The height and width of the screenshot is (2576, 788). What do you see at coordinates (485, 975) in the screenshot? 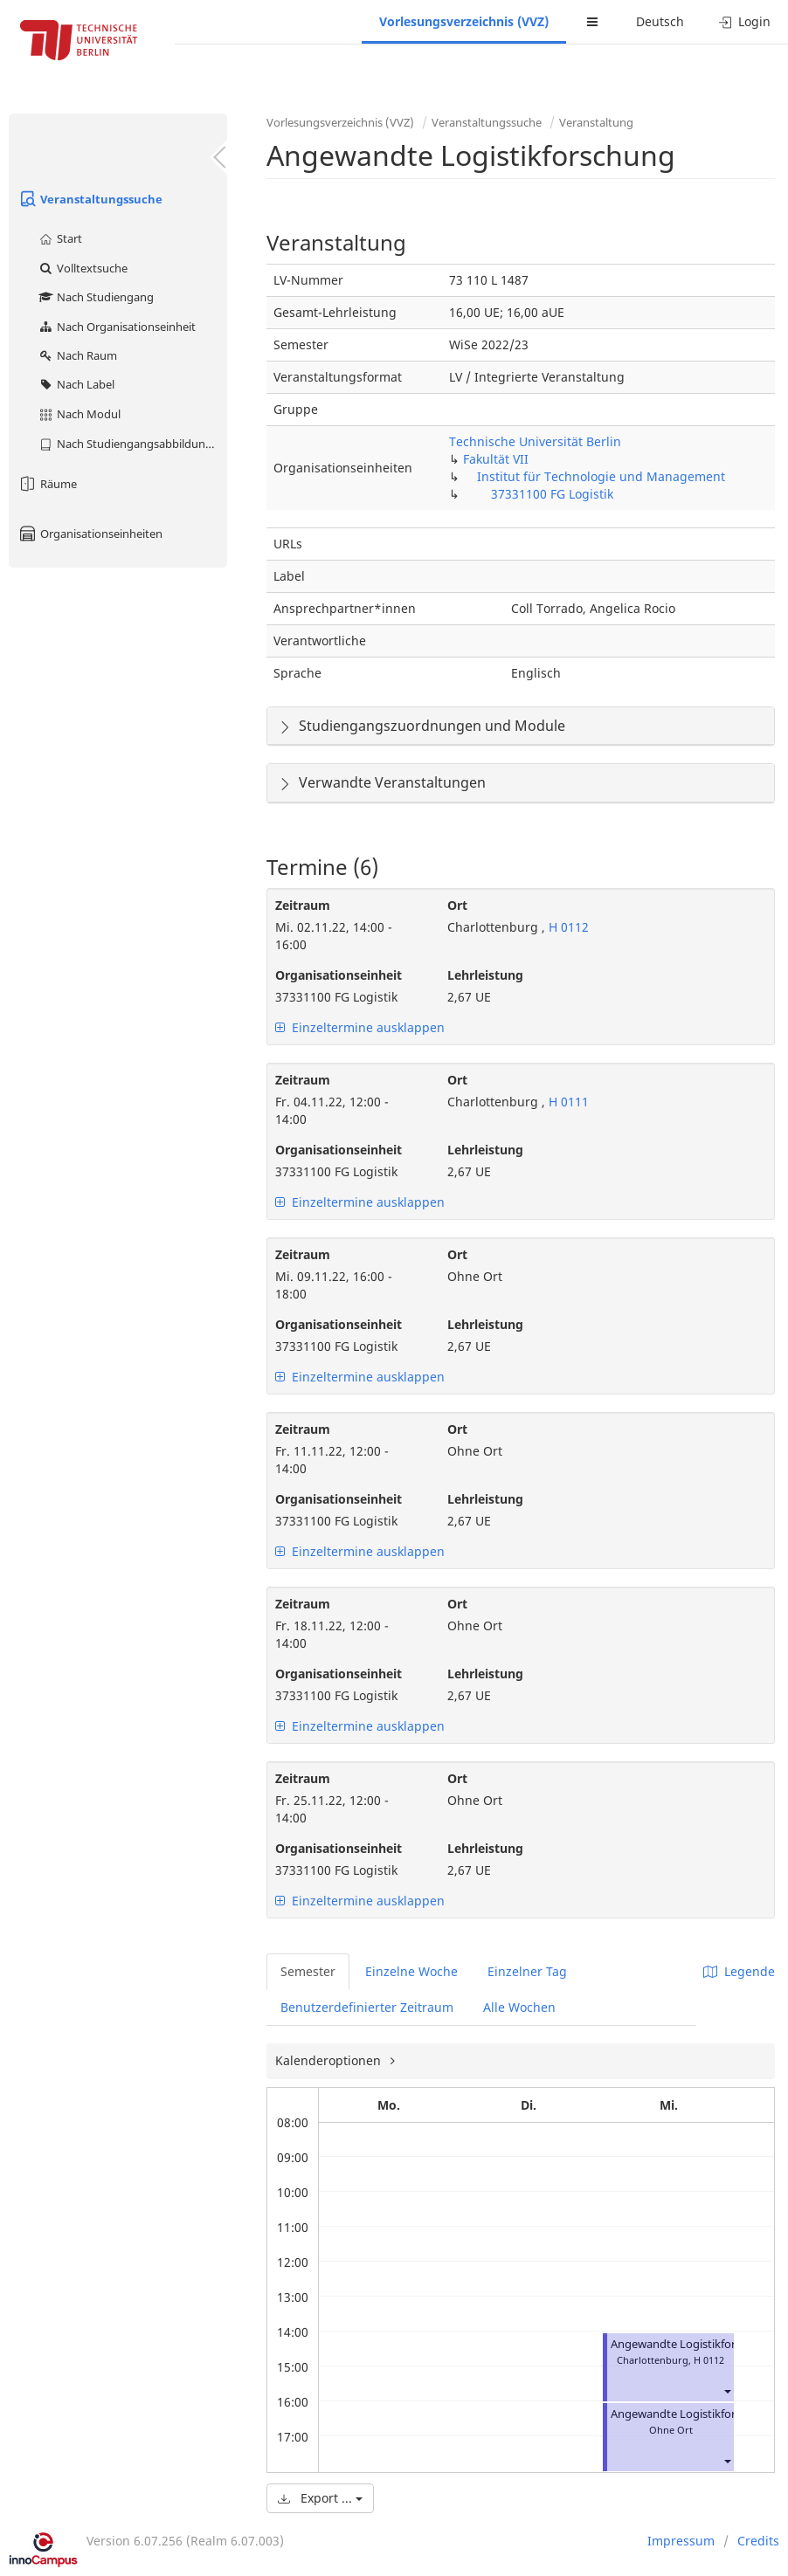
I see `Lehrleistung` at bounding box center [485, 975].